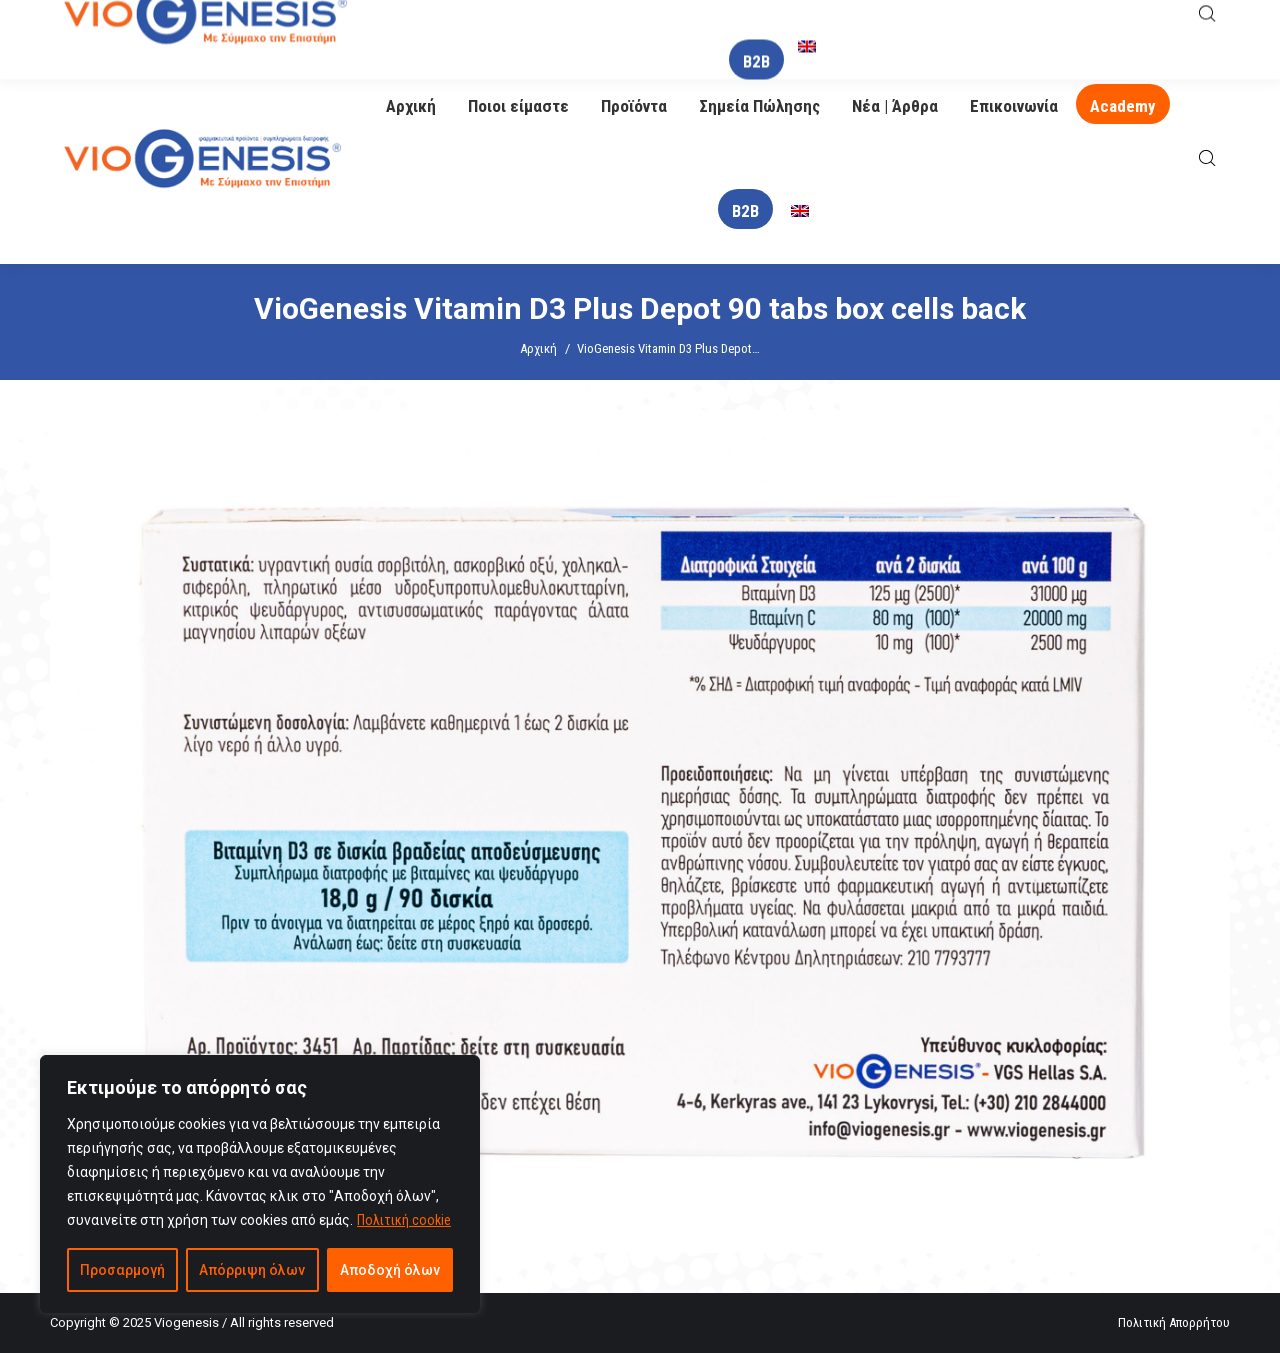 The height and width of the screenshot is (1353, 1280). Describe the element at coordinates (800, 211) in the screenshot. I see `[menuitem]` at that location.